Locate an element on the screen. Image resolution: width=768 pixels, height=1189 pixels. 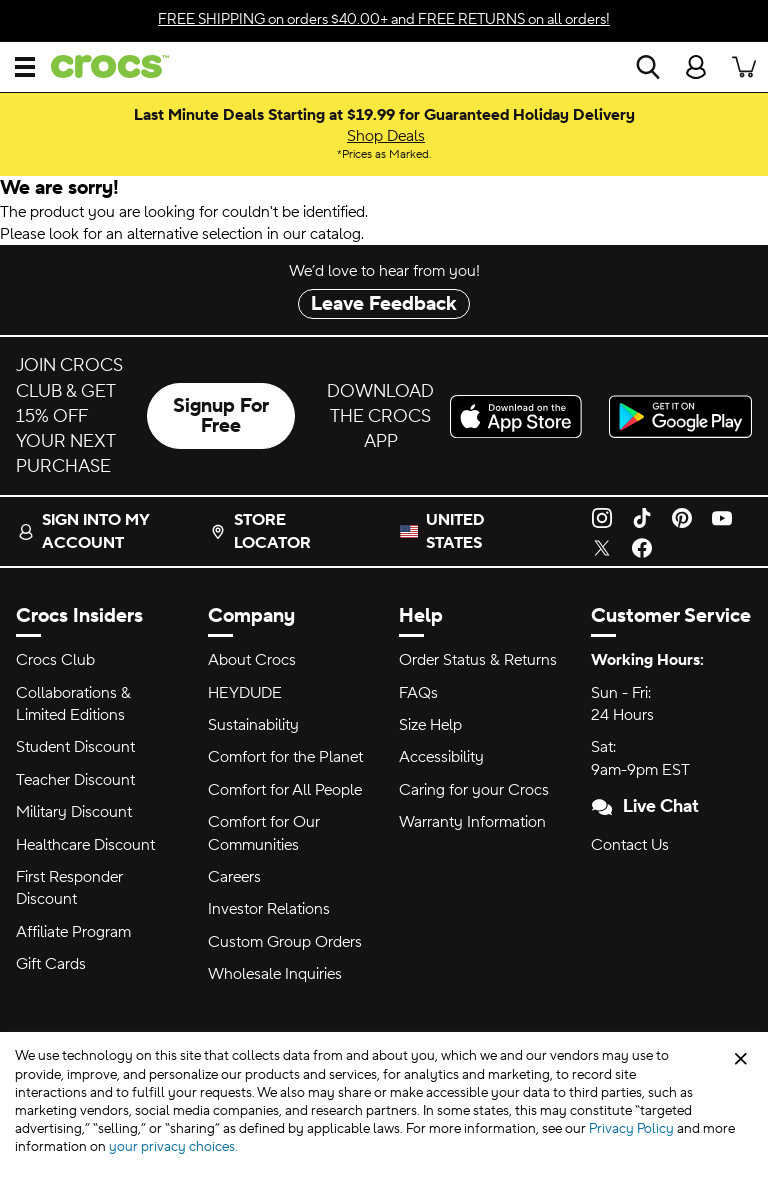
[YouTube] is located at coordinates (722, 516).